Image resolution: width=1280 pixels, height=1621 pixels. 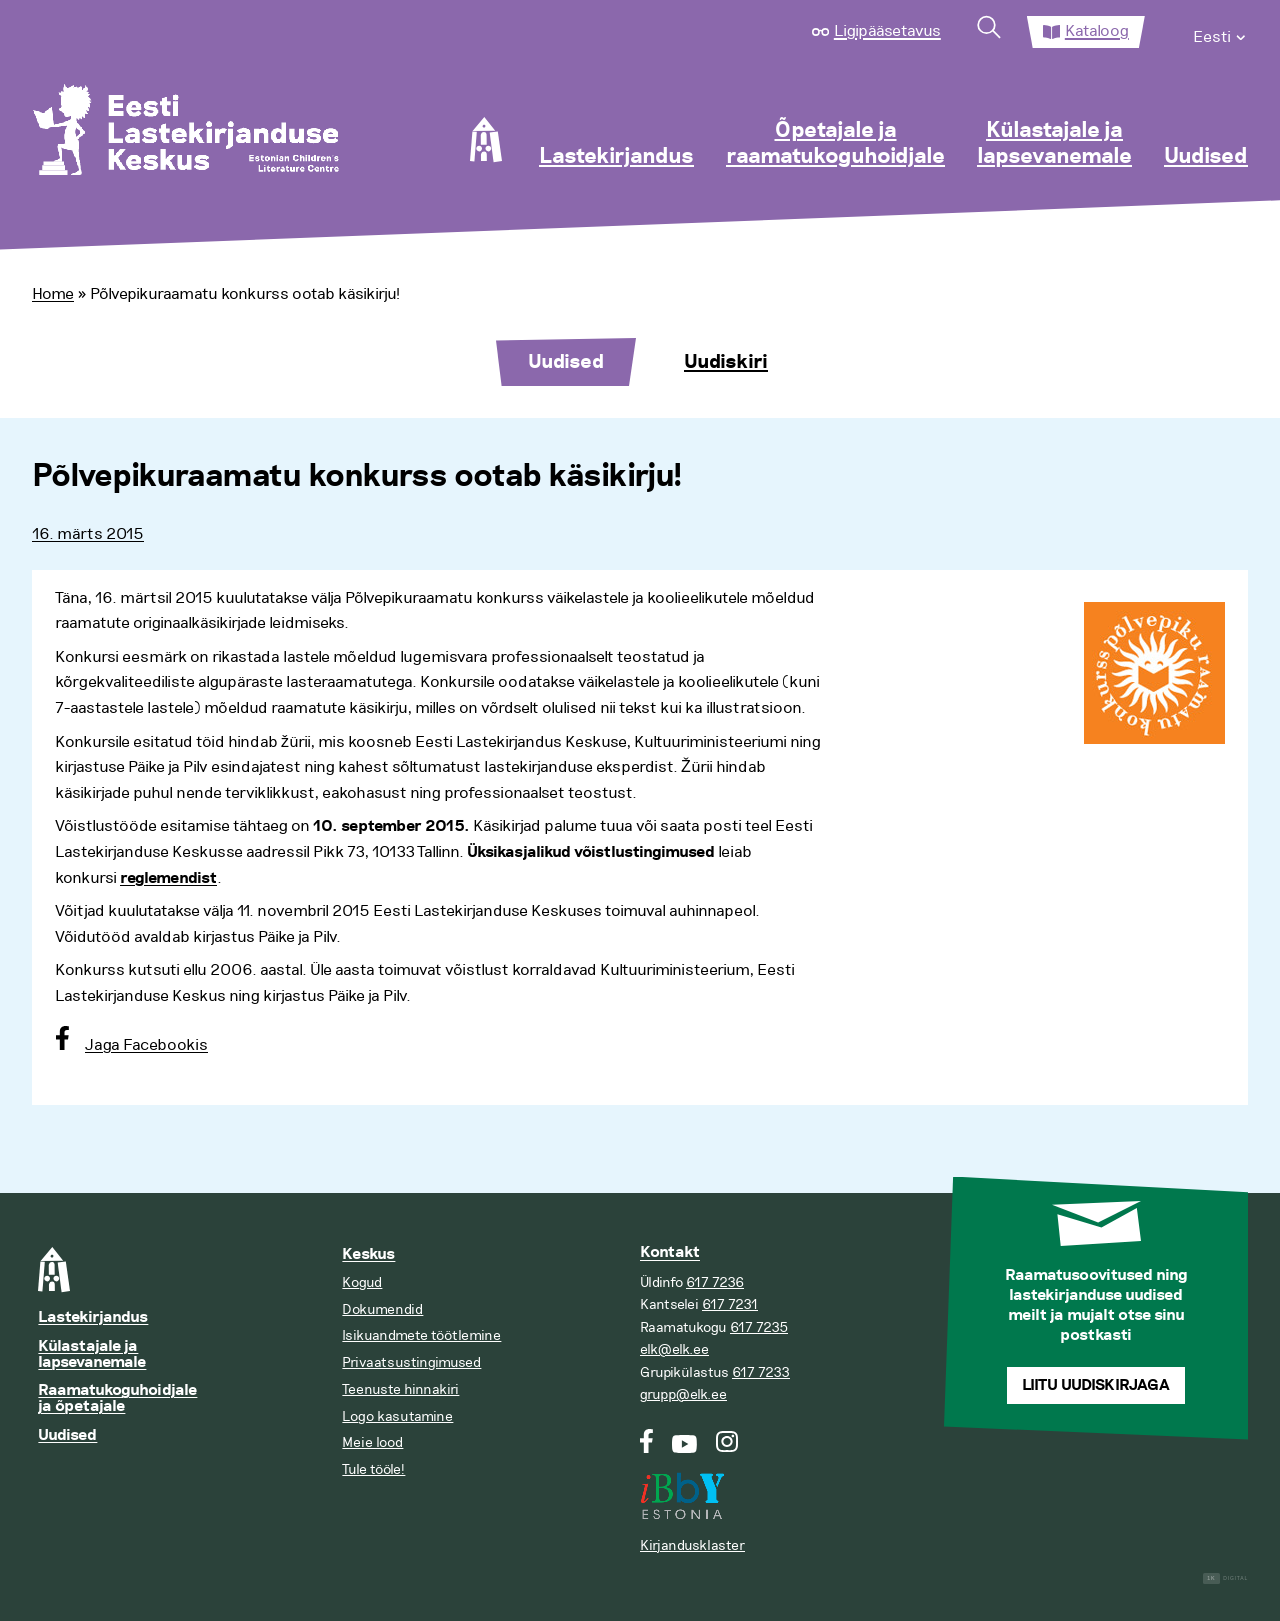 What do you see at coordinates (382, 1309) in the screenshot?
I see `Dokumendid` at bounding box center [382, 1309].